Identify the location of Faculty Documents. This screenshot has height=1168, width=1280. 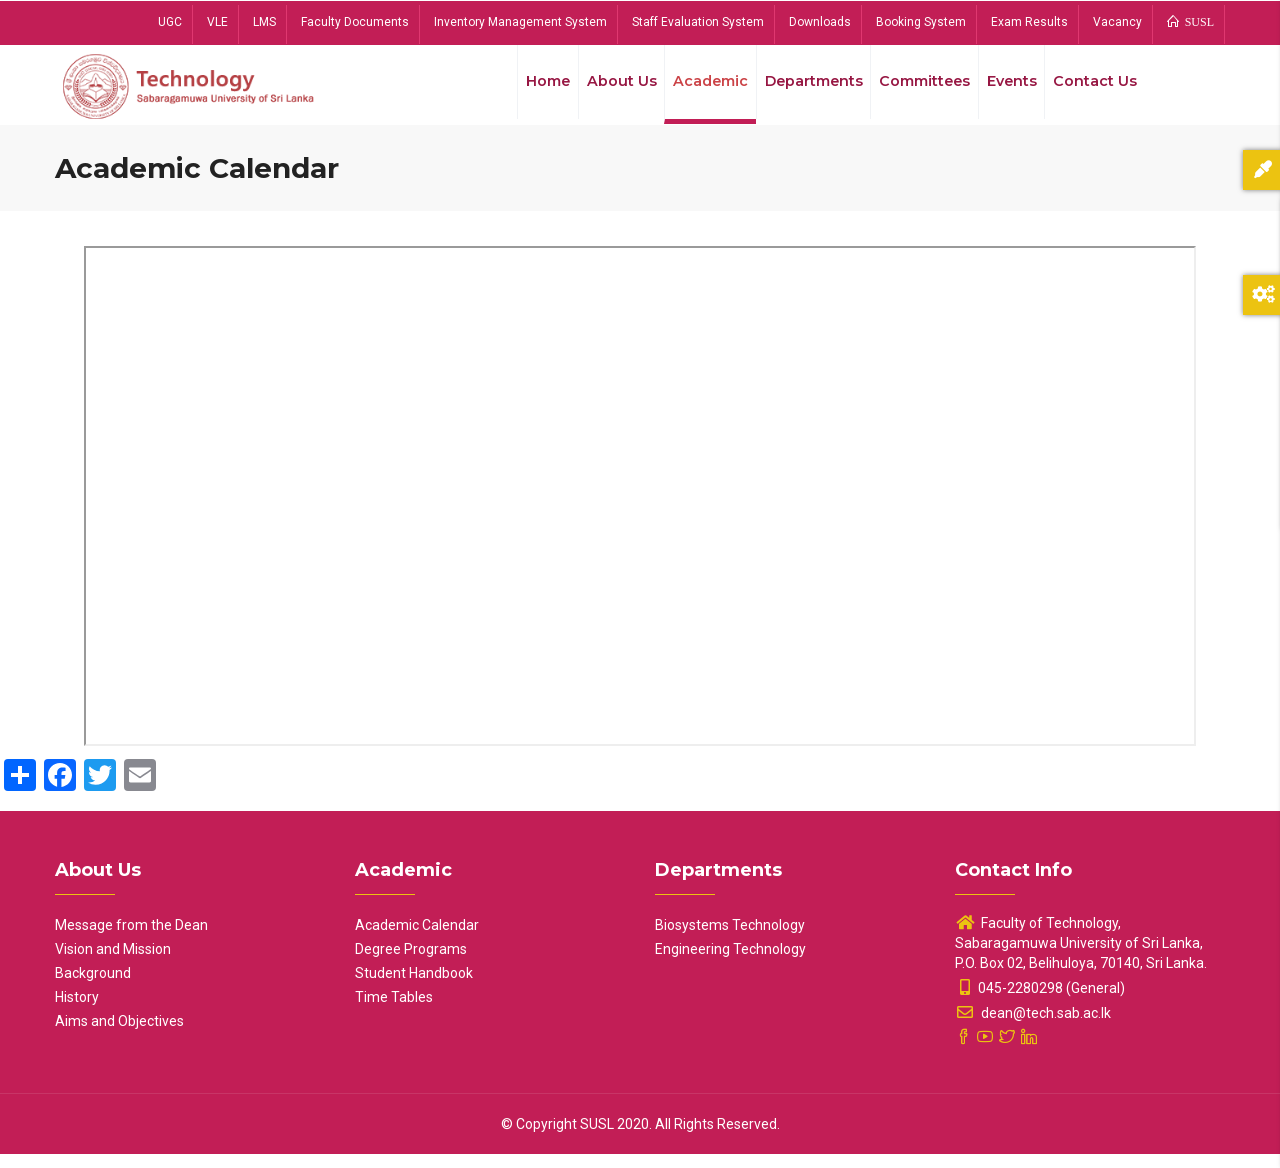
(355, 22).